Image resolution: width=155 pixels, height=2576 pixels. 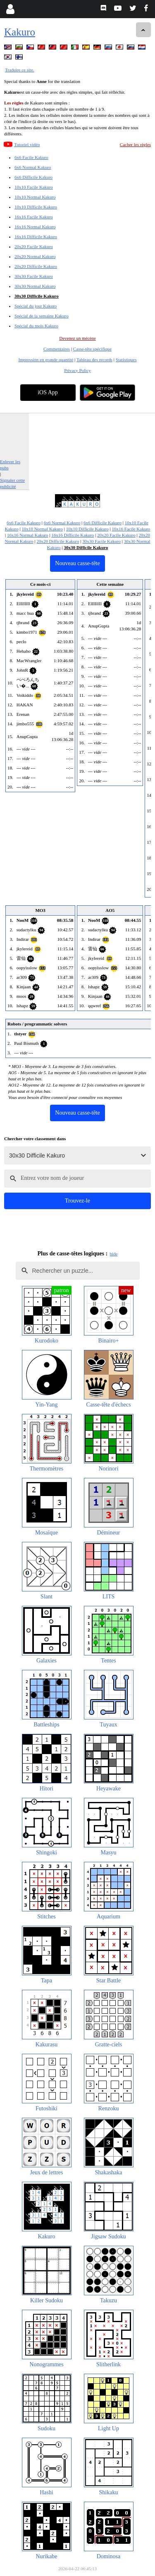 What do you see at coordinates (35, 196) in the screenshot?
I see `10x10 Normal Kakuro` at bounding box center [35, 196].